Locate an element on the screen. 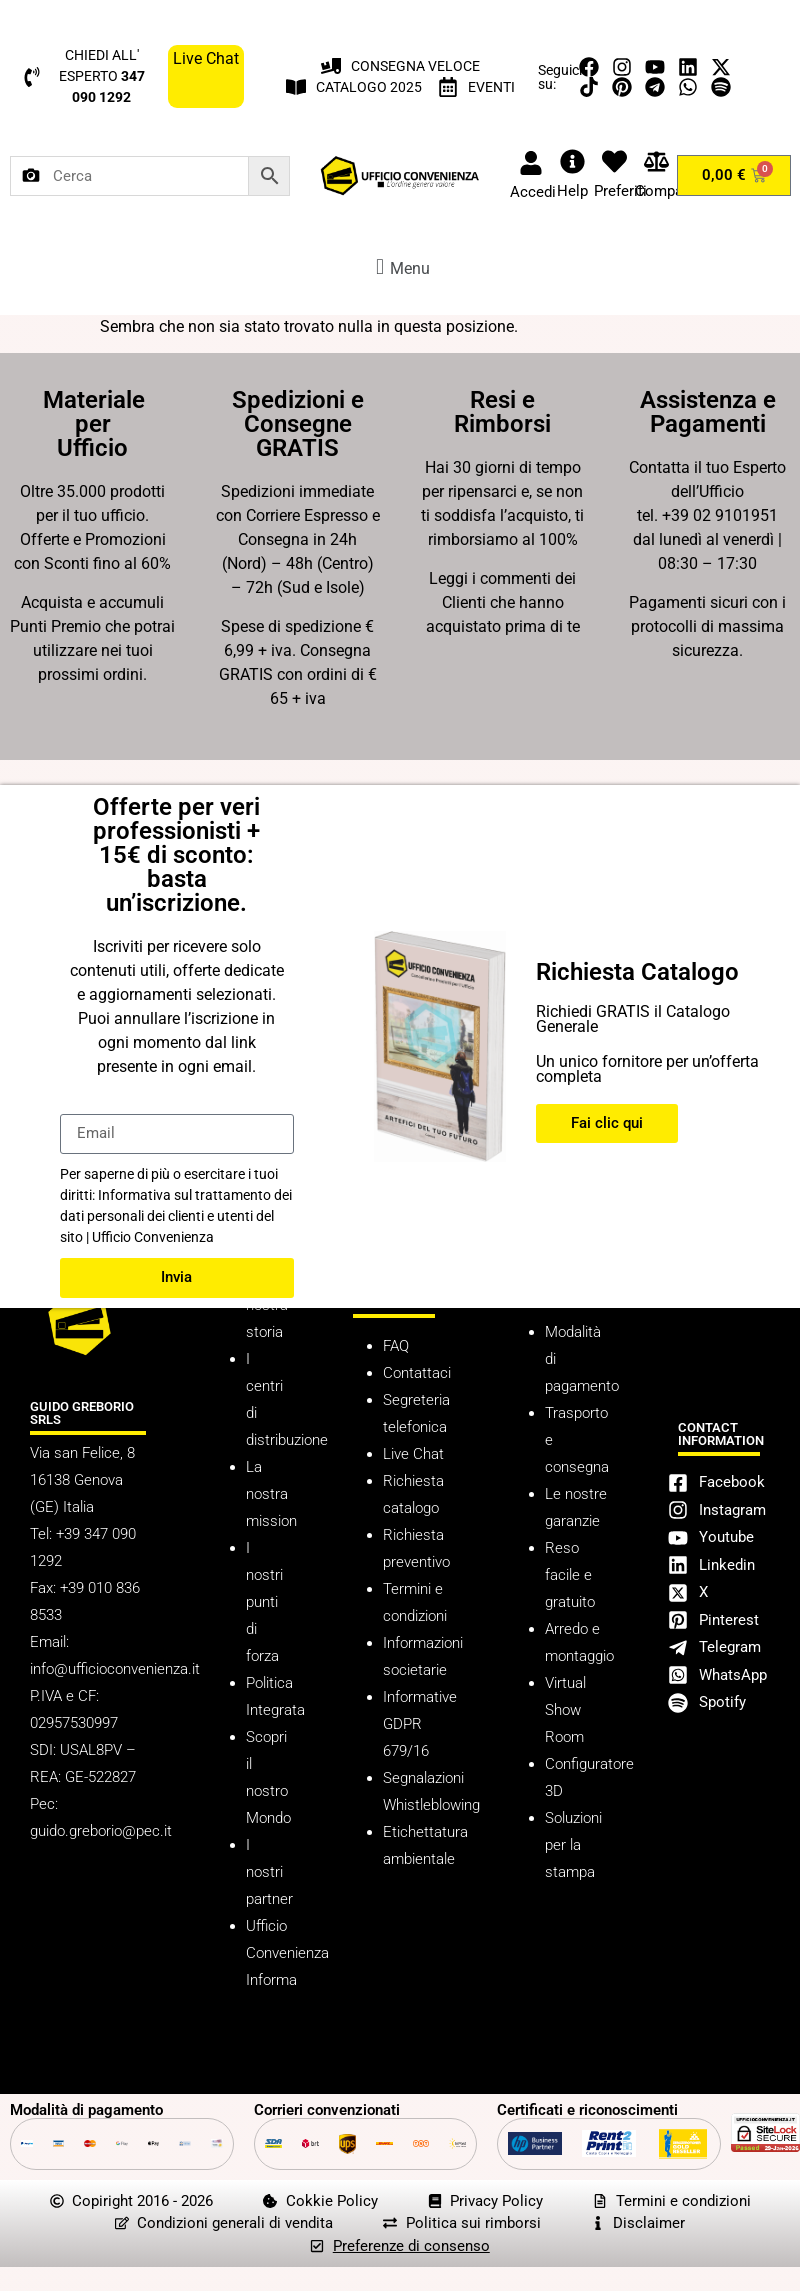  Help is located at coordinates (572, 191).